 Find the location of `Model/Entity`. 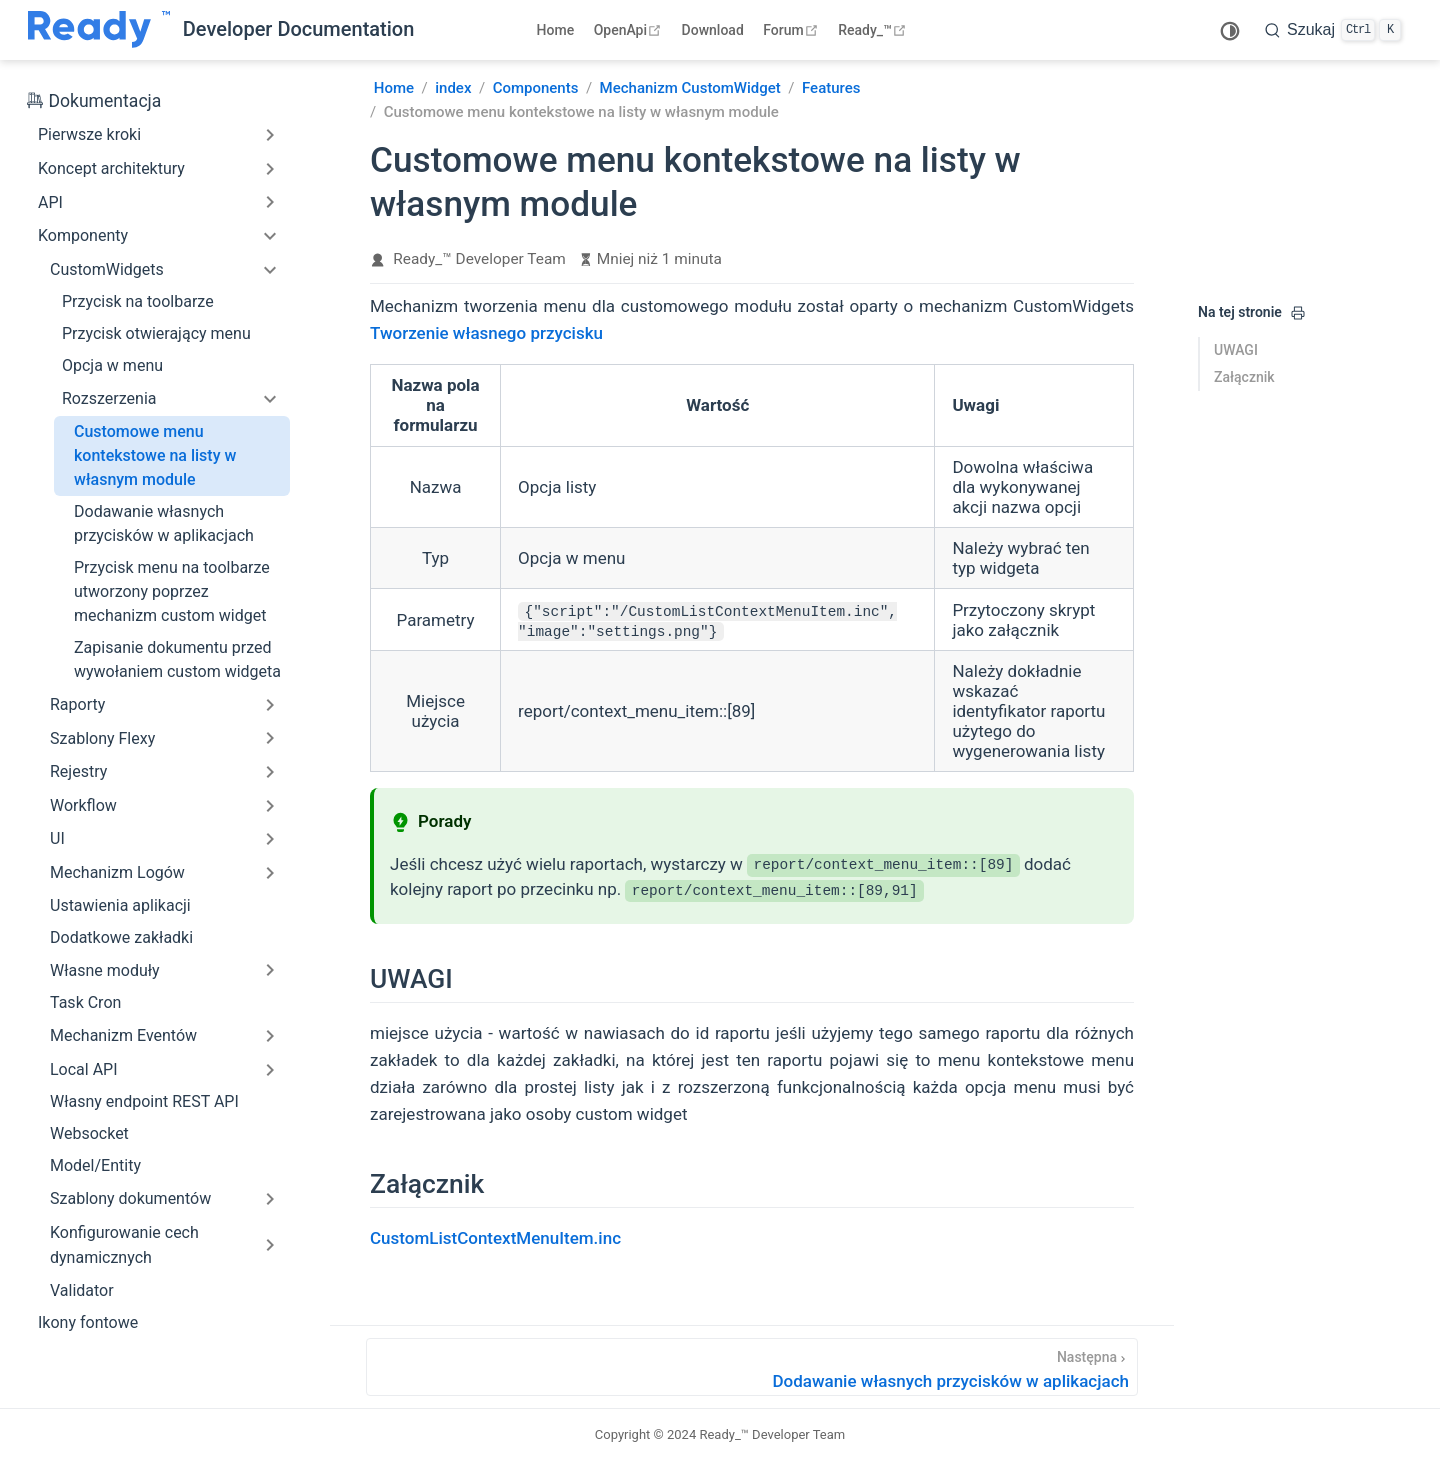

Model/Entity is located at coordinates (95, 1165).